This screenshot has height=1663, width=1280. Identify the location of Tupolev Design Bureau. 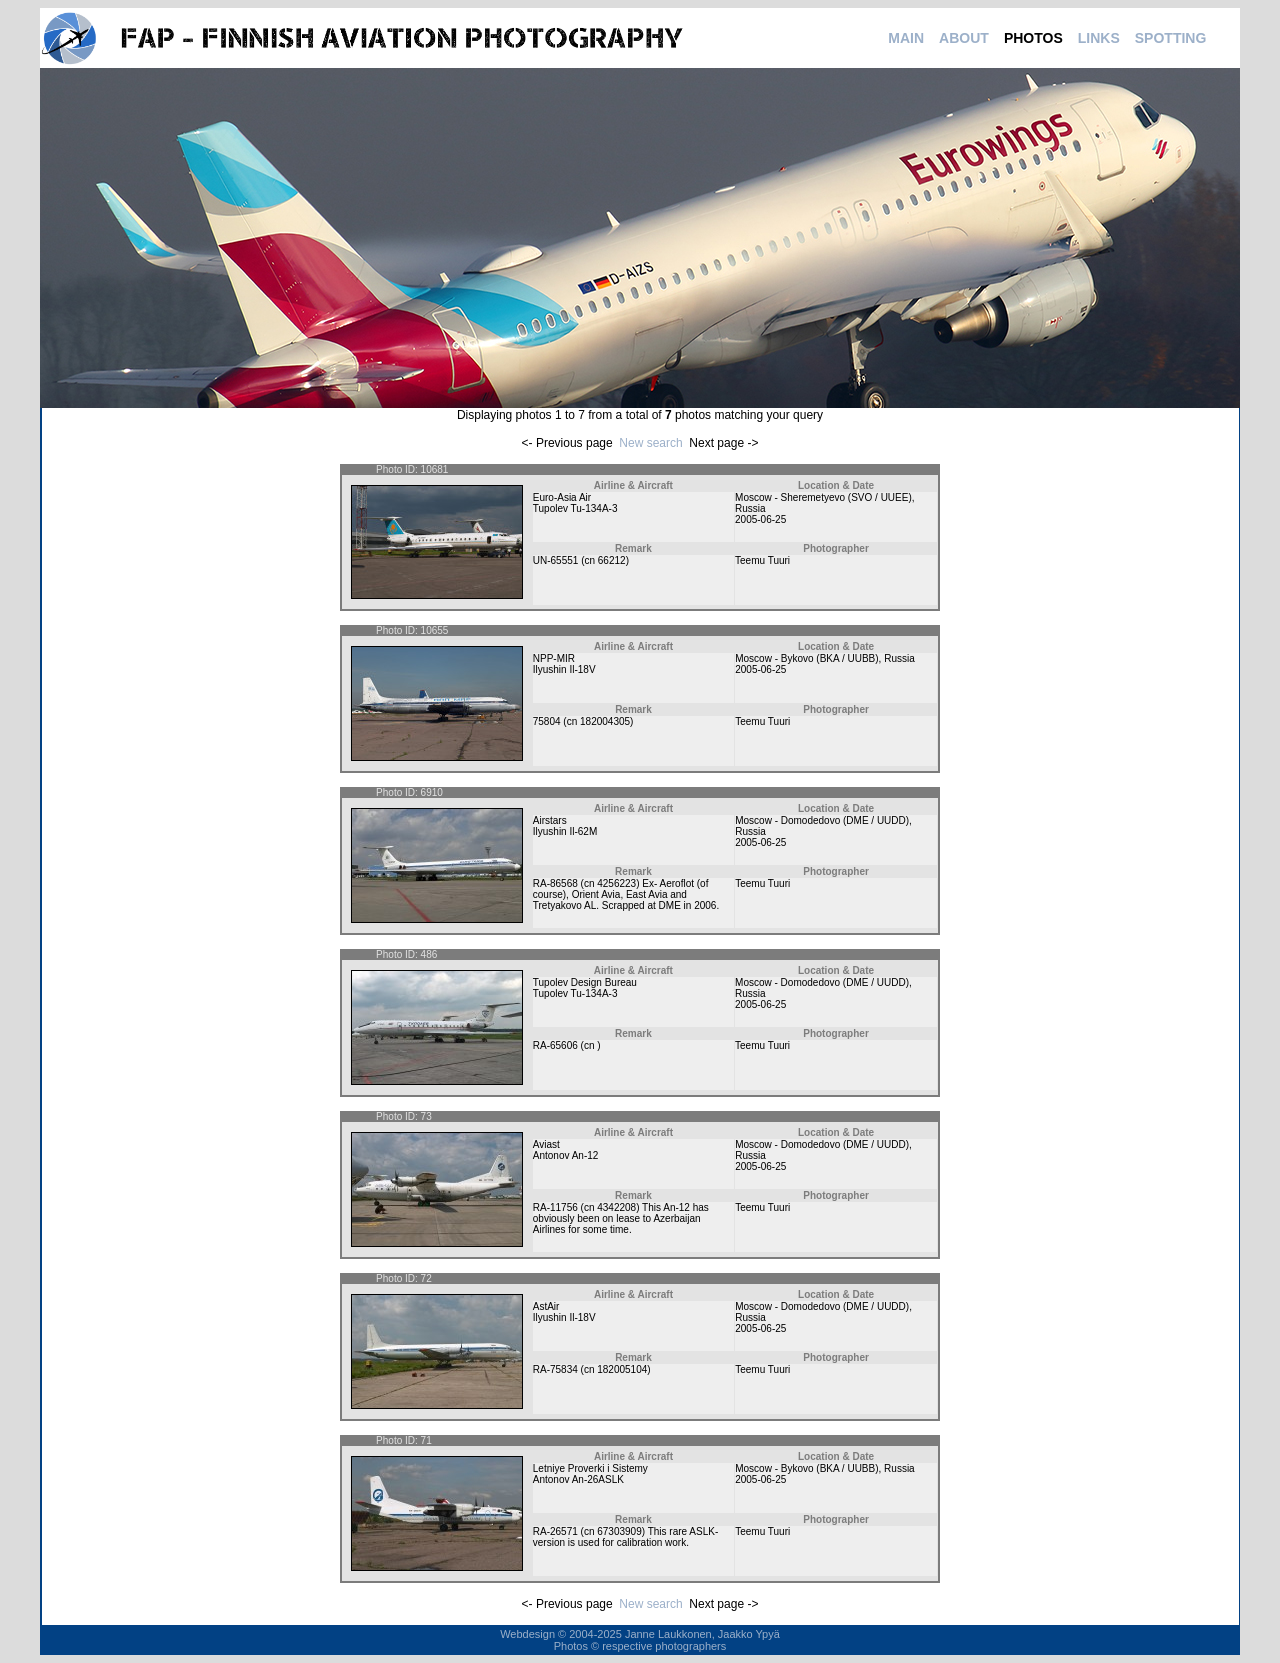
(585, 982).